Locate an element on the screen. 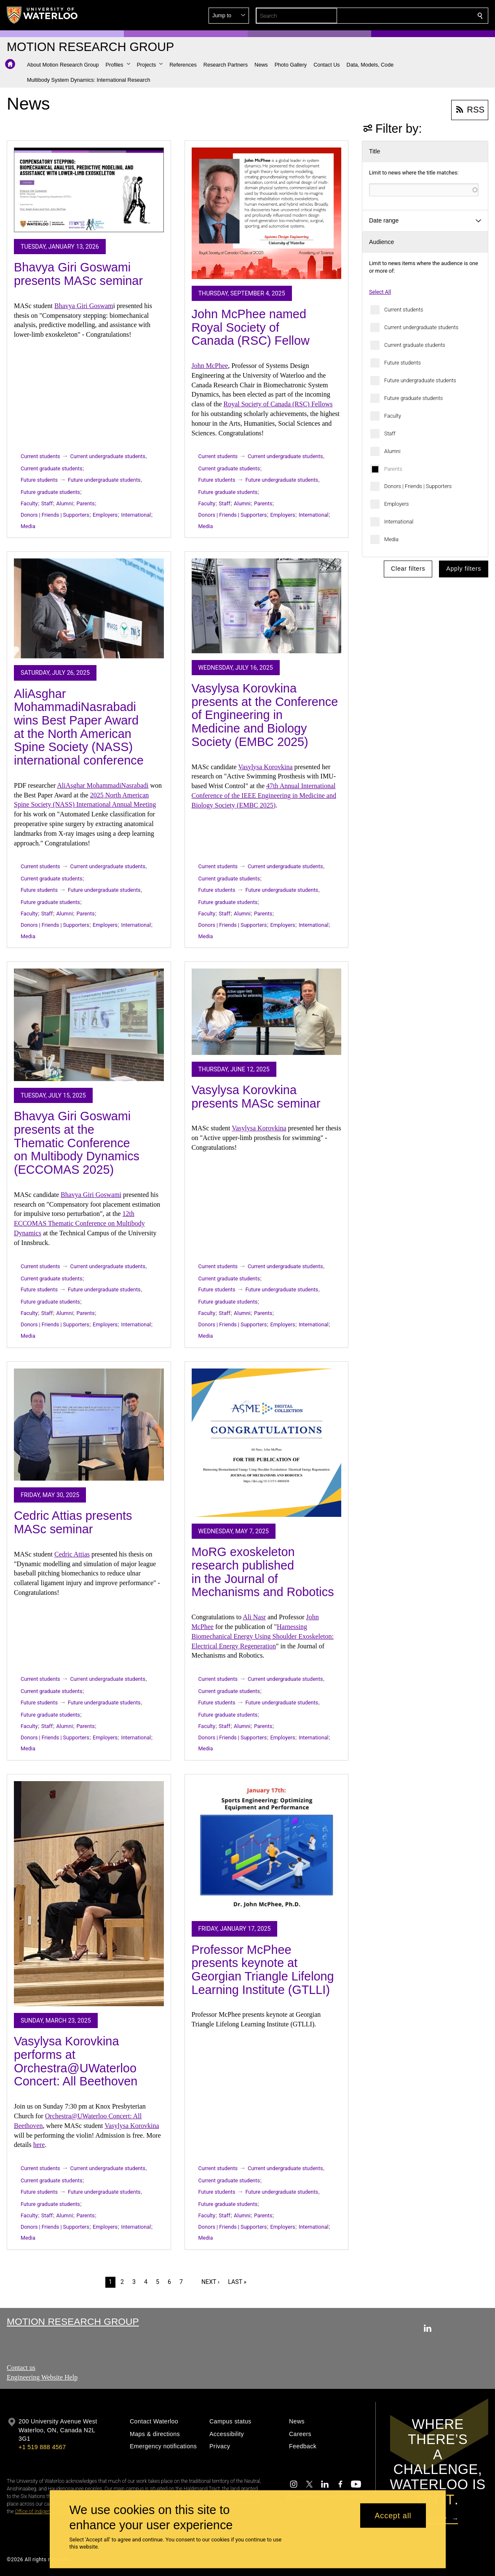 Image resolution: width=495 pixels, height=2576 pixels. Staff is located at coordinates (390, 433).